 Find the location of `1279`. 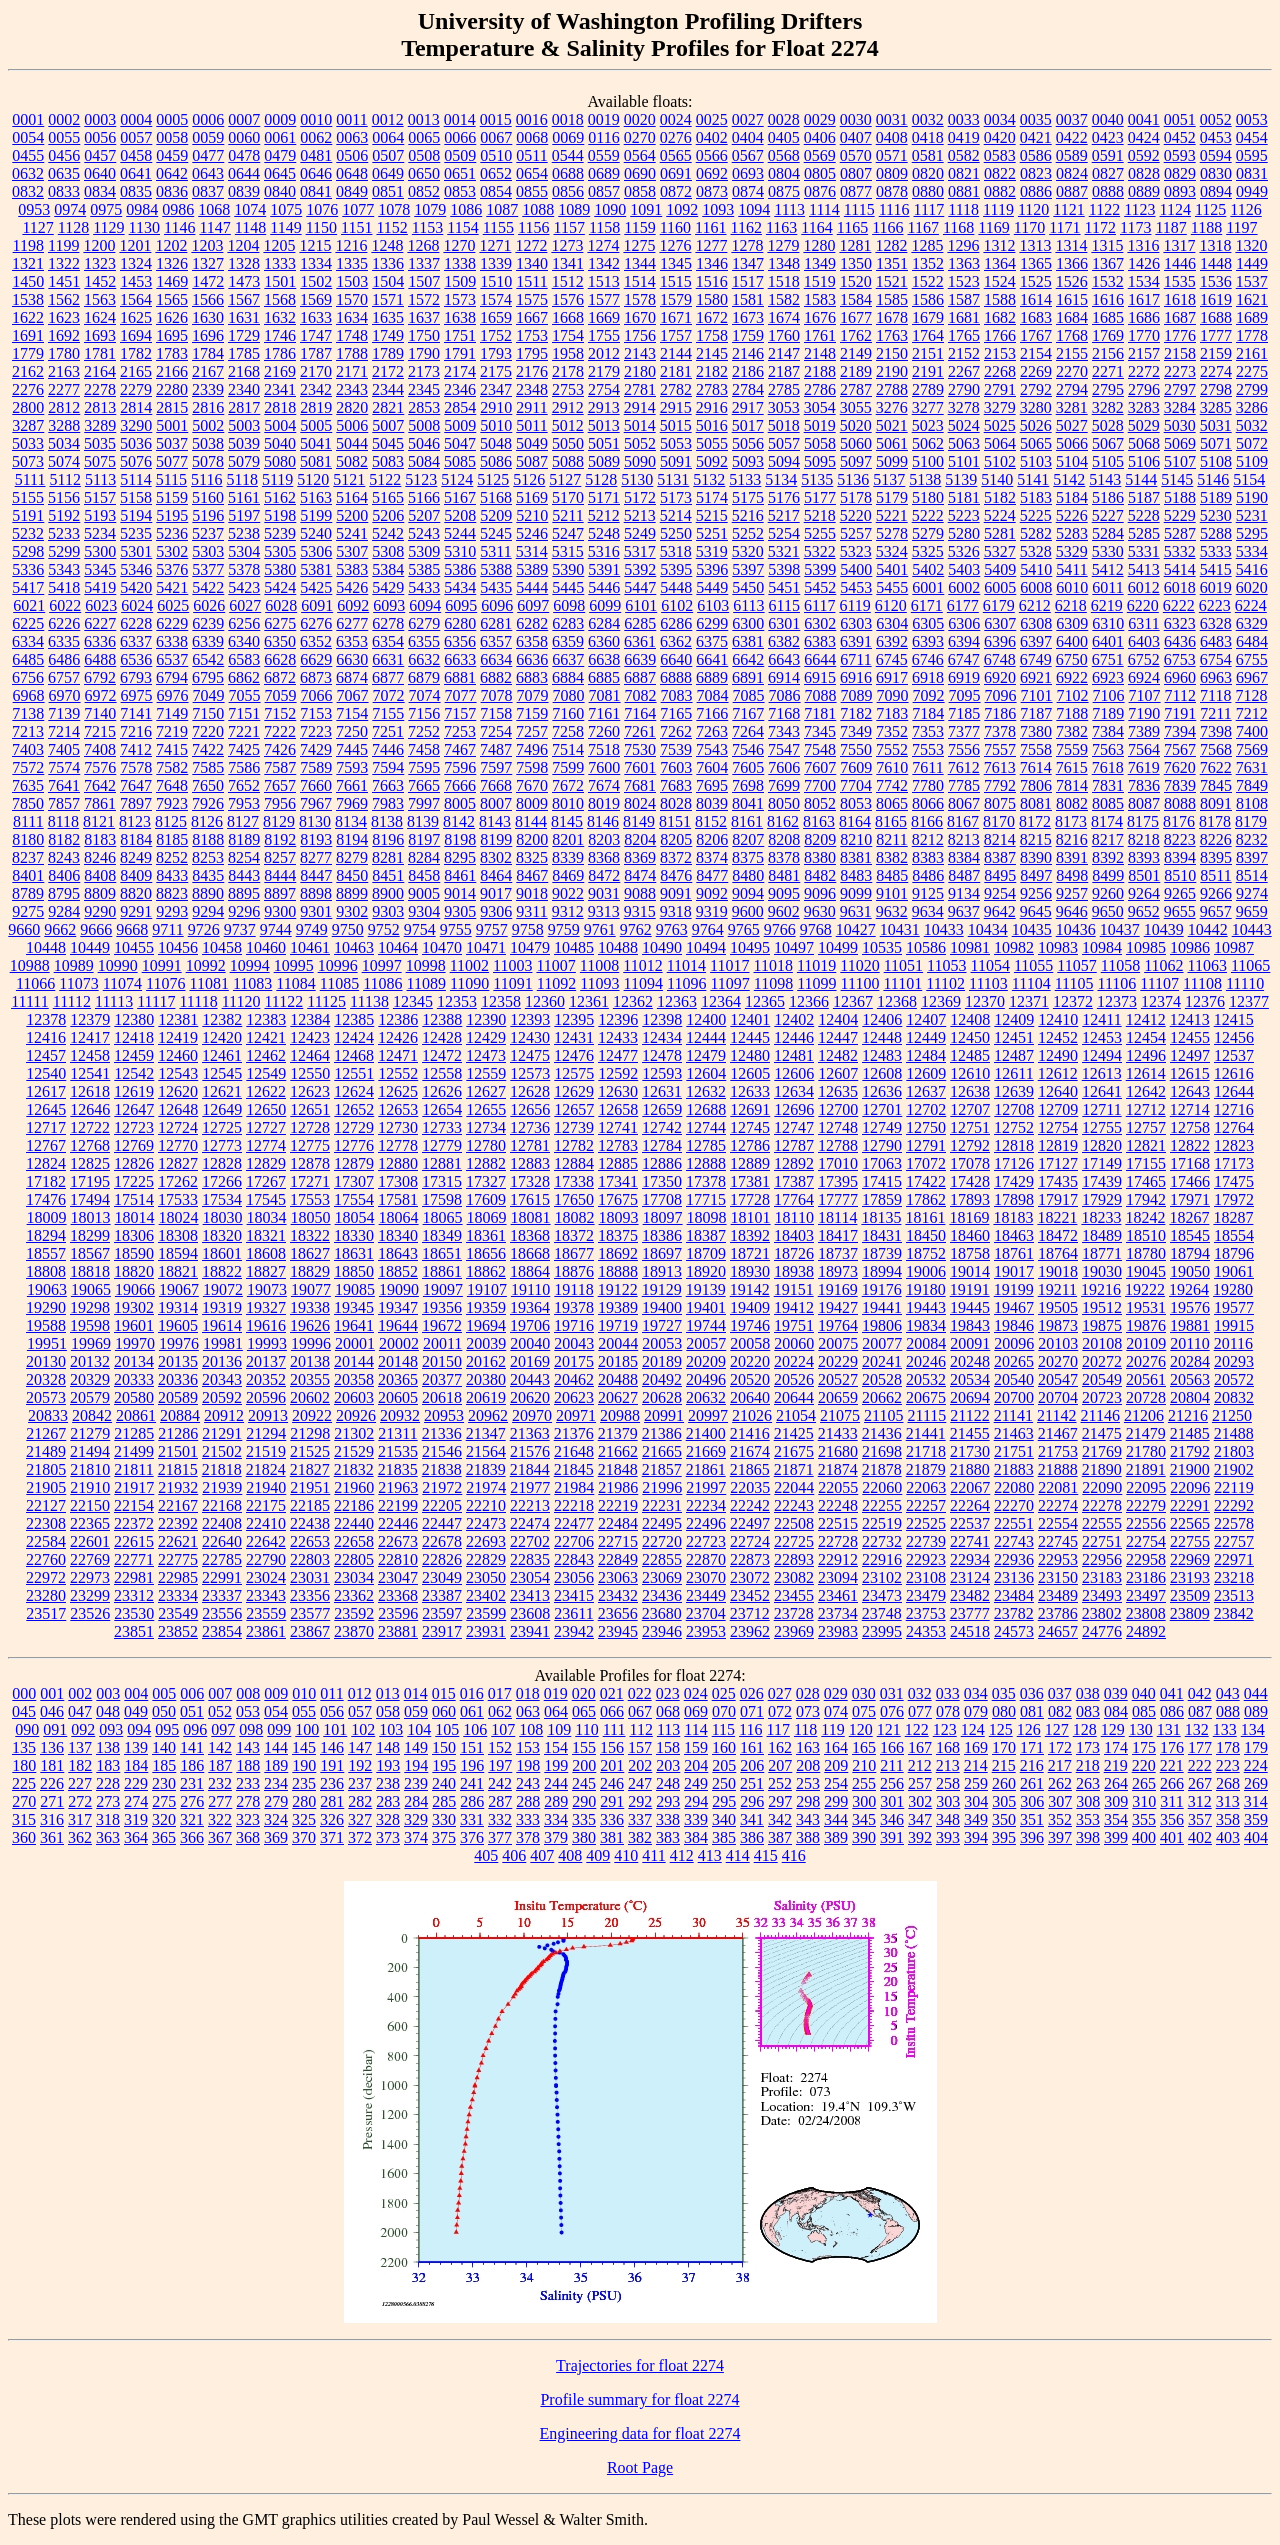

1279 is located at coordinates (783, 245).